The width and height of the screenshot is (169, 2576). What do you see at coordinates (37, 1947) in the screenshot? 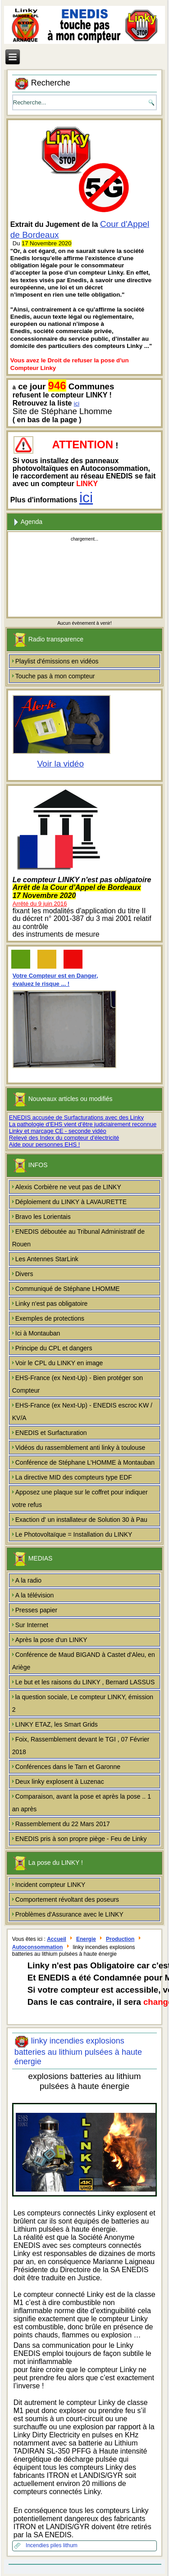
I see `Autoconsommation` at bounding box center [37, 1947].